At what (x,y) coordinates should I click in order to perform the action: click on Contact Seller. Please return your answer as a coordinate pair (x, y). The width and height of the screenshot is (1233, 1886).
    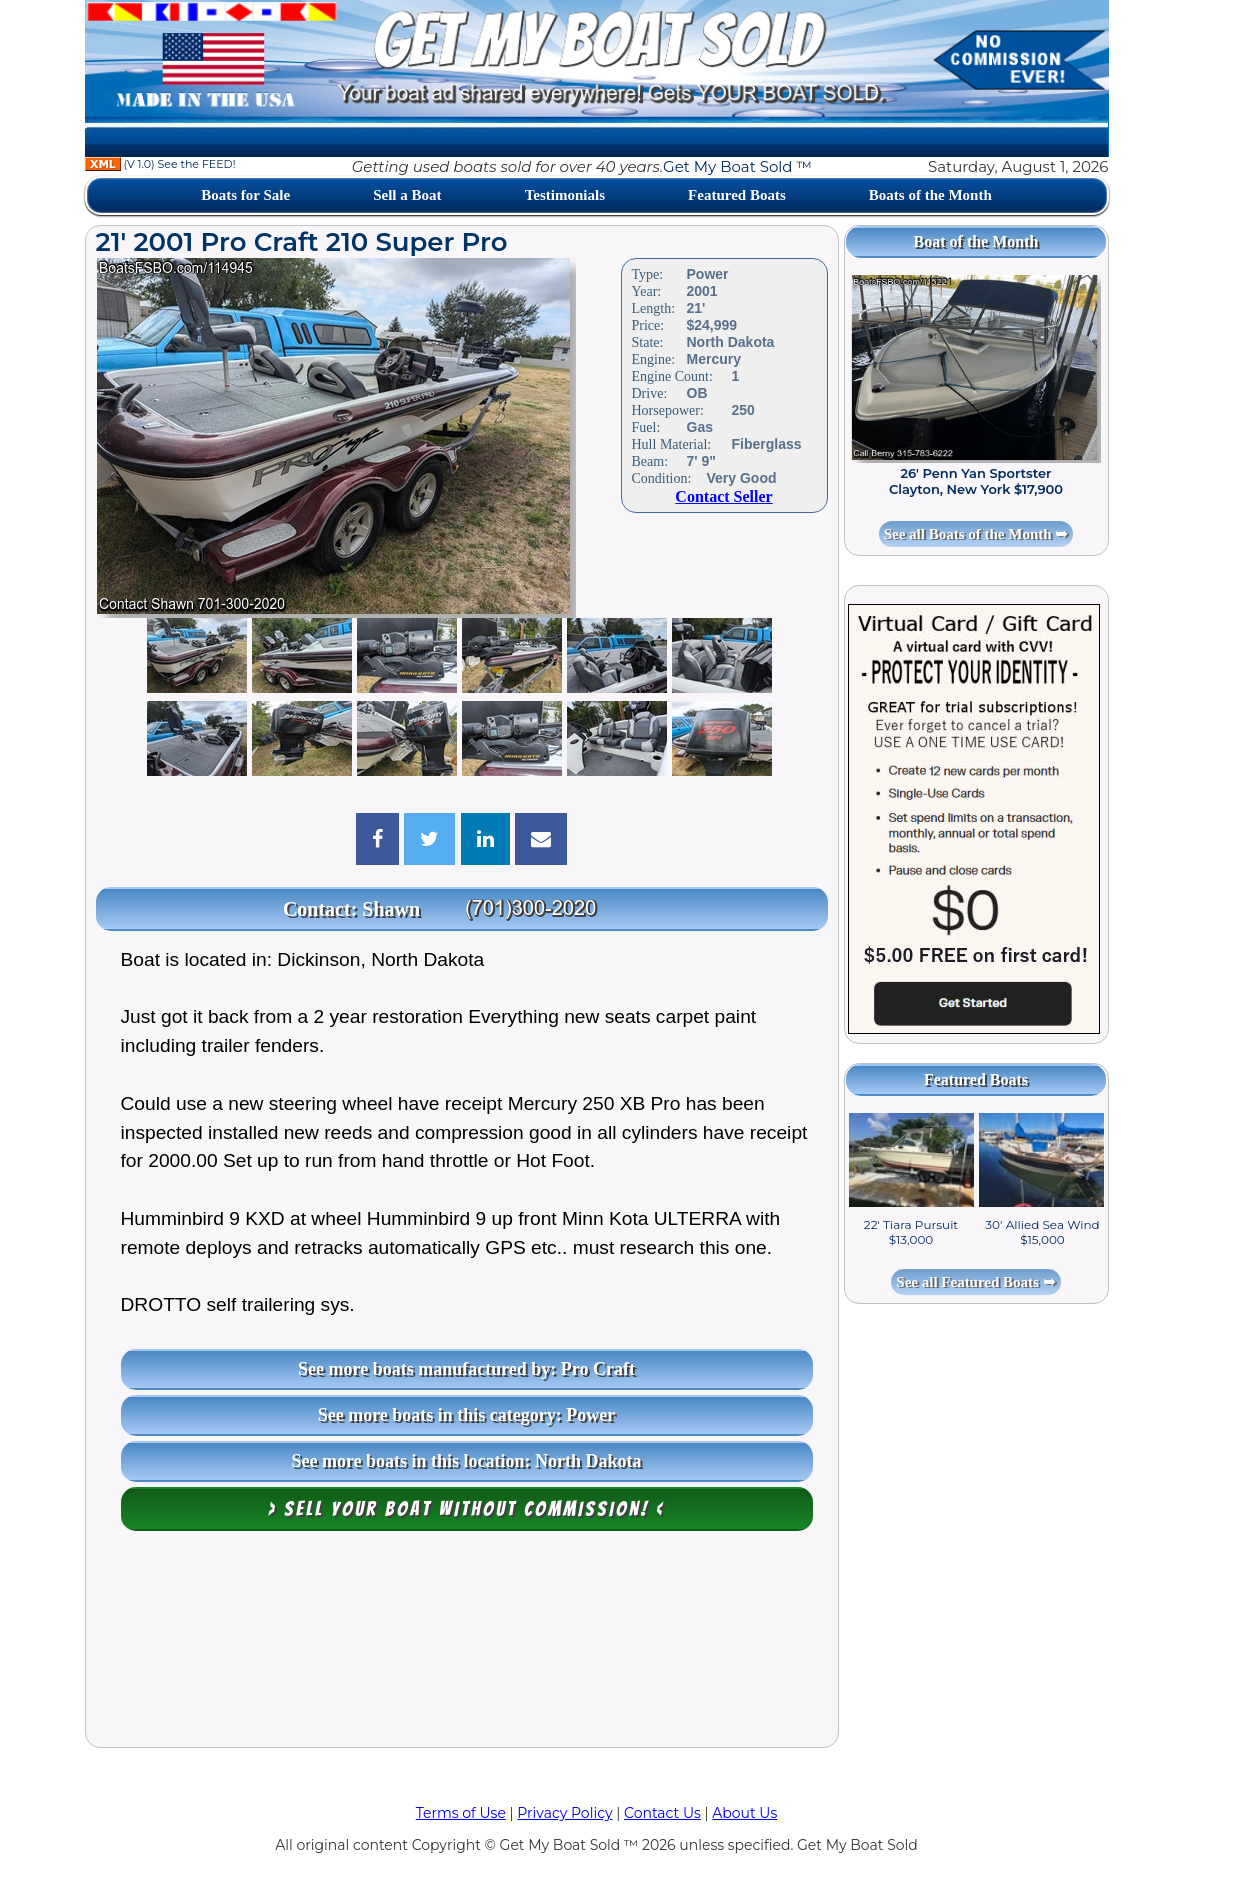
    Looking at the image, I should click on (723, 496).